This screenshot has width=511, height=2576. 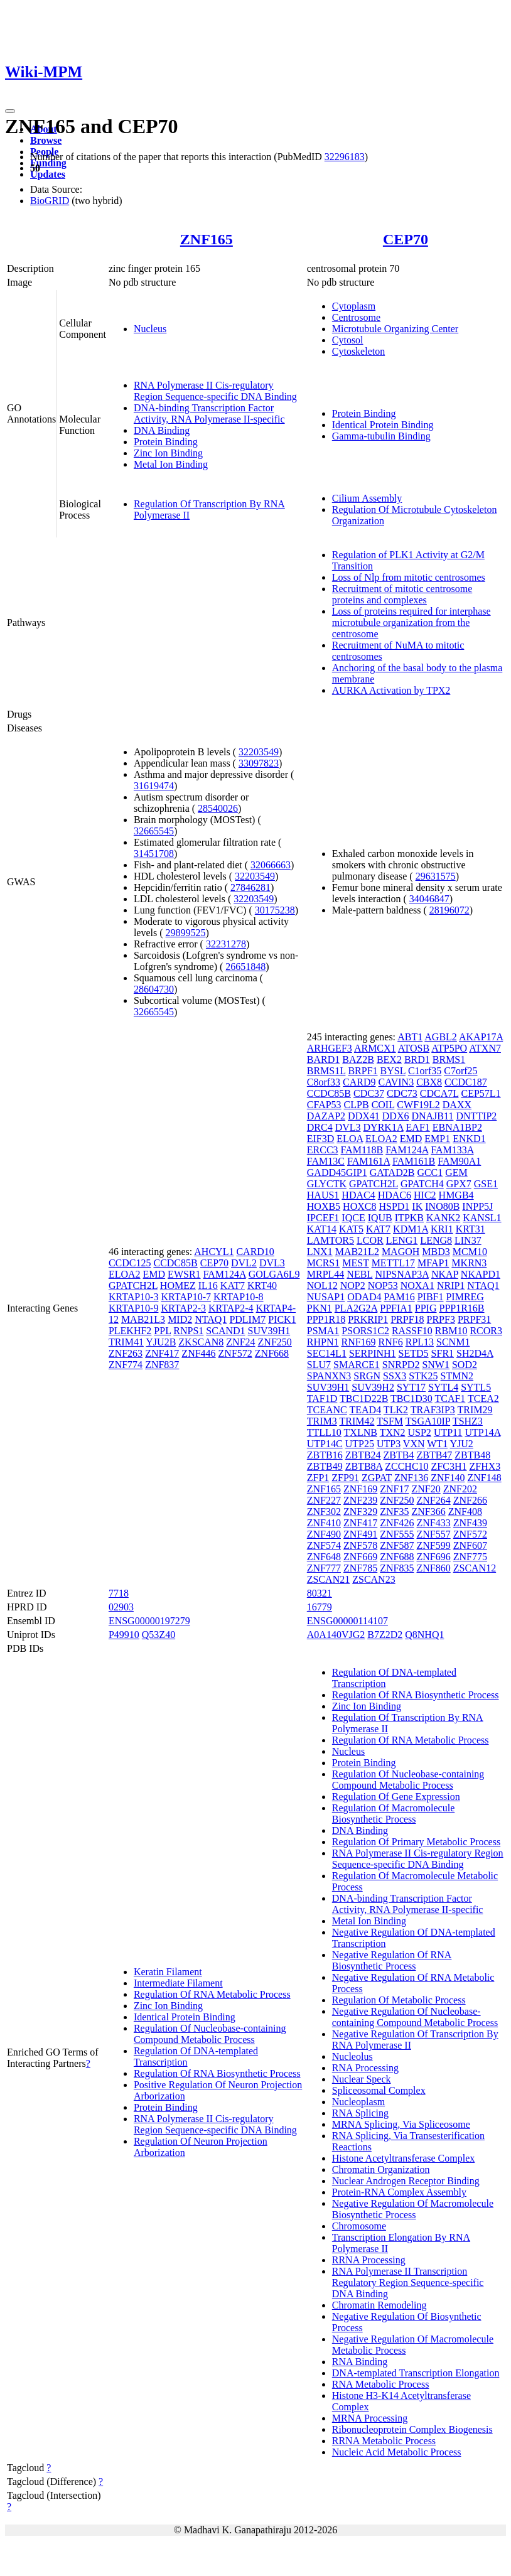 I want to click on Regulation Of Primary Metabolic Process, so click(x=416, y=1841).